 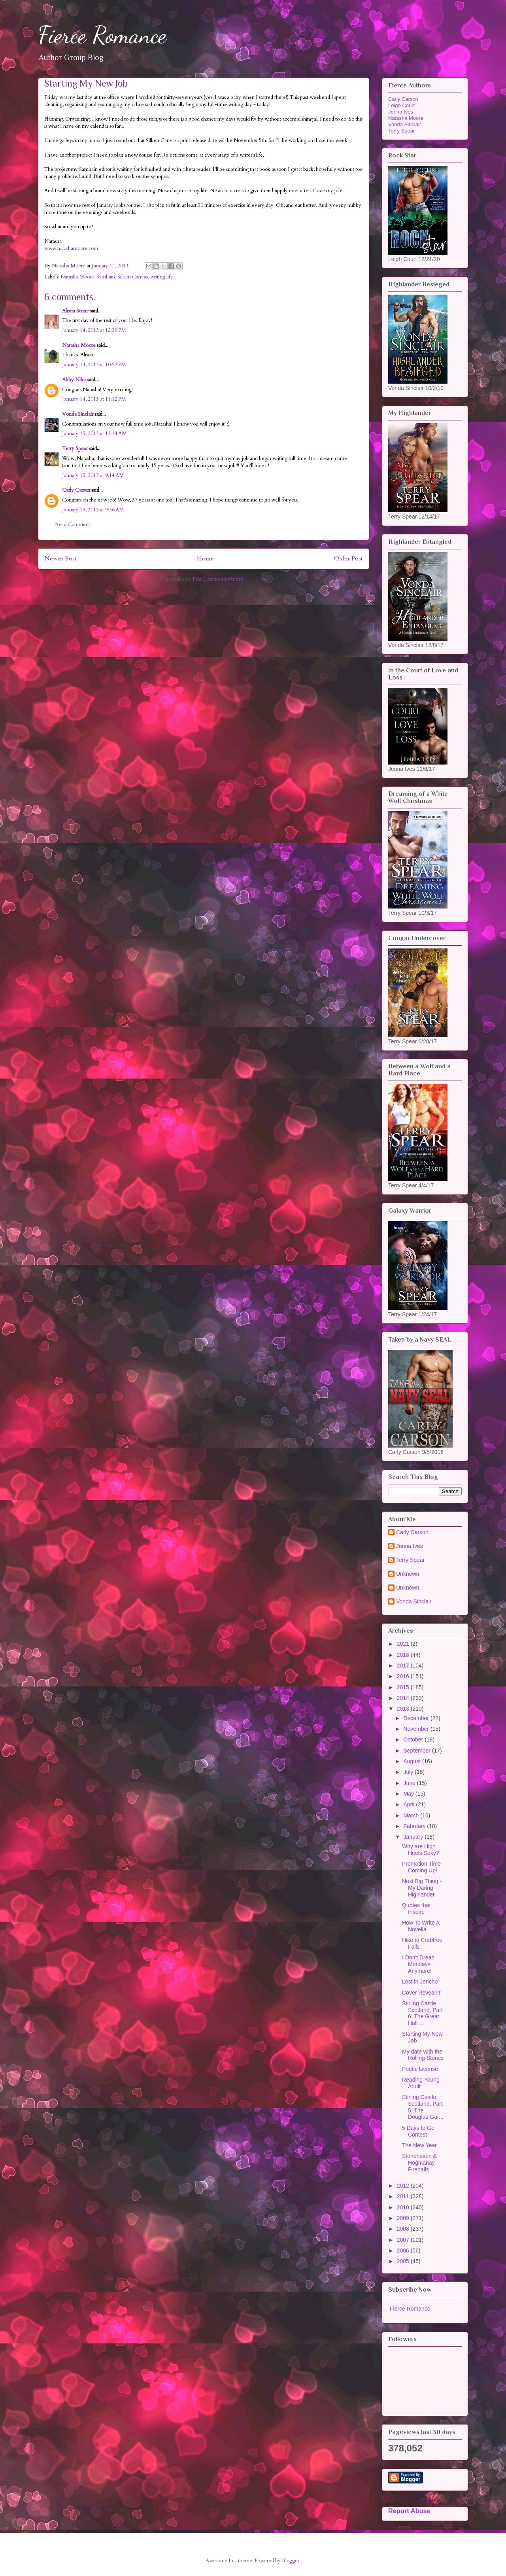 I want to click on Leigh Court, so click(x=401, y=105).